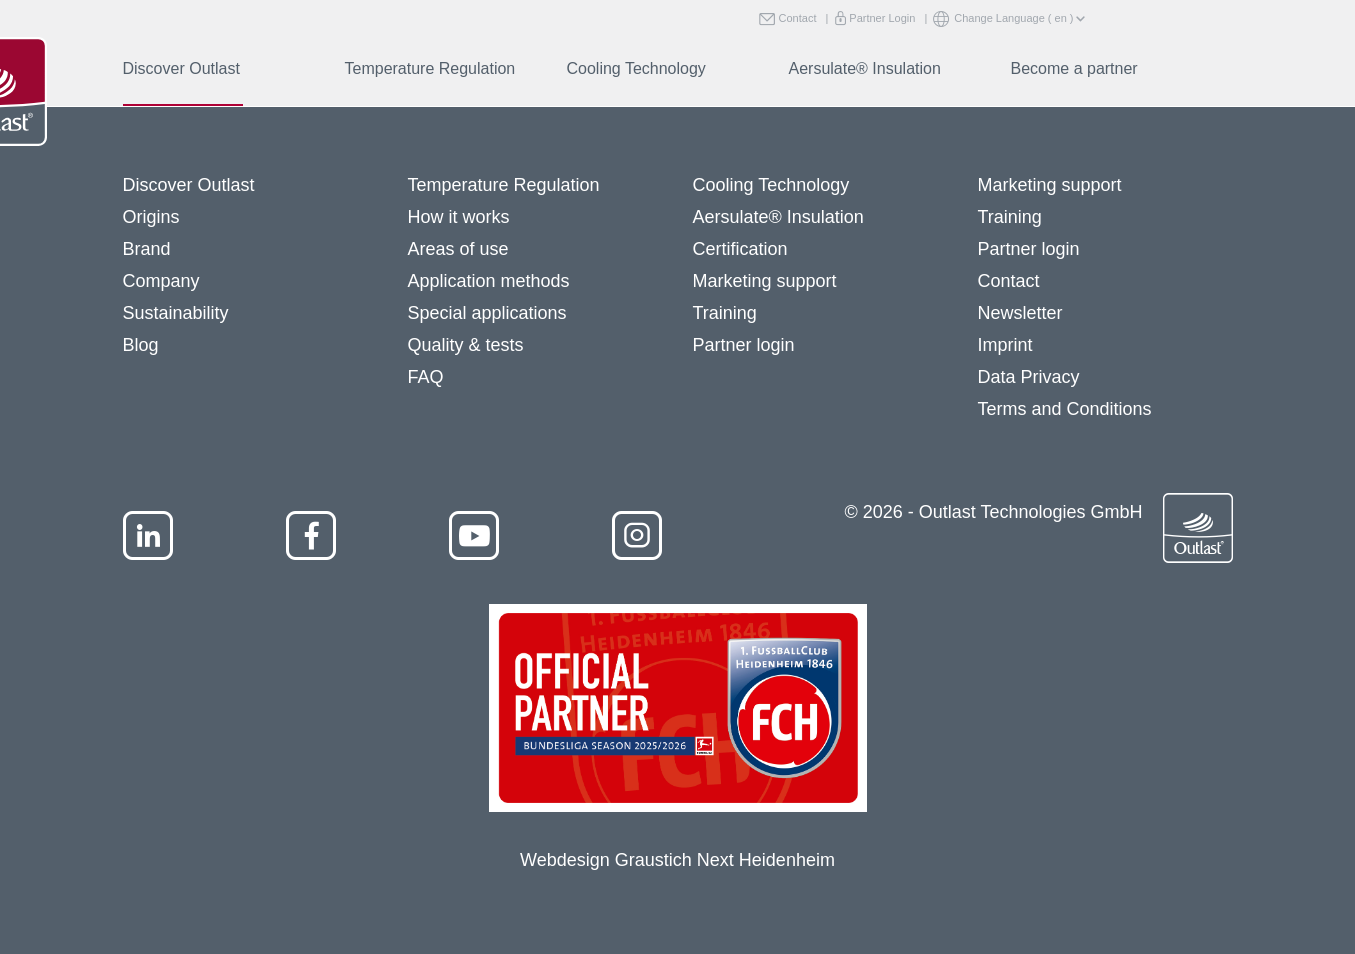 This screenshot has width=1355, height=954. I want to click on Imprint, so click(1005, 345).